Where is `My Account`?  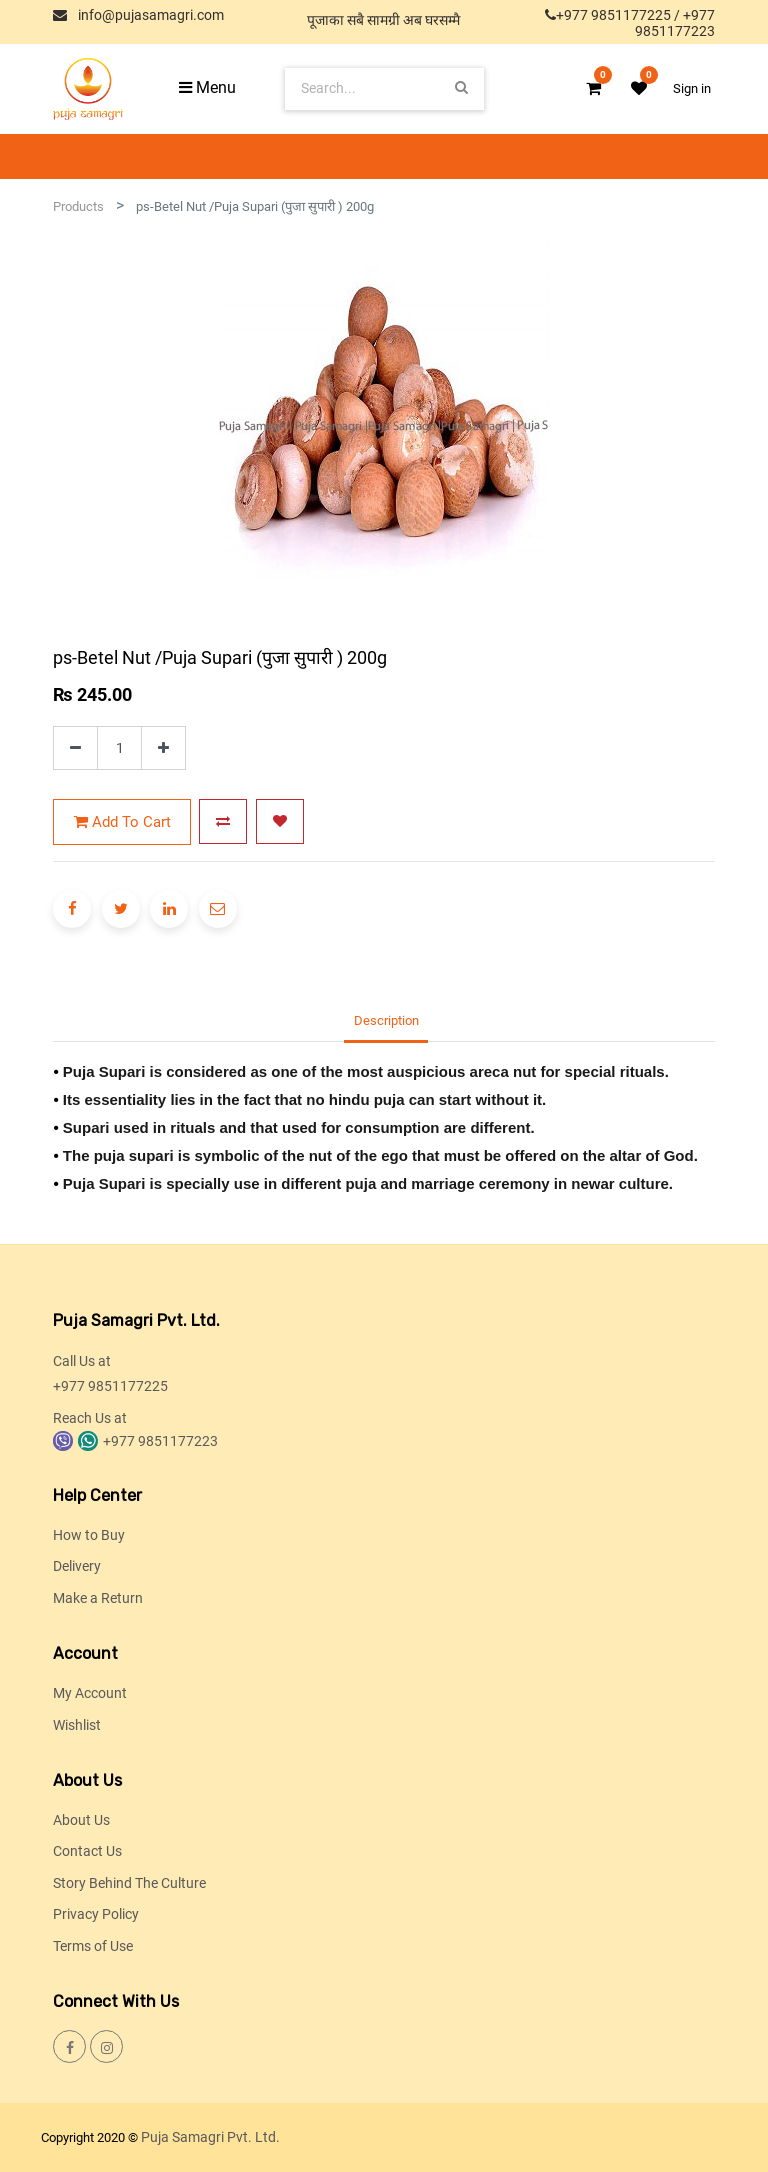
My Account is located at coordinates (90, 1693).